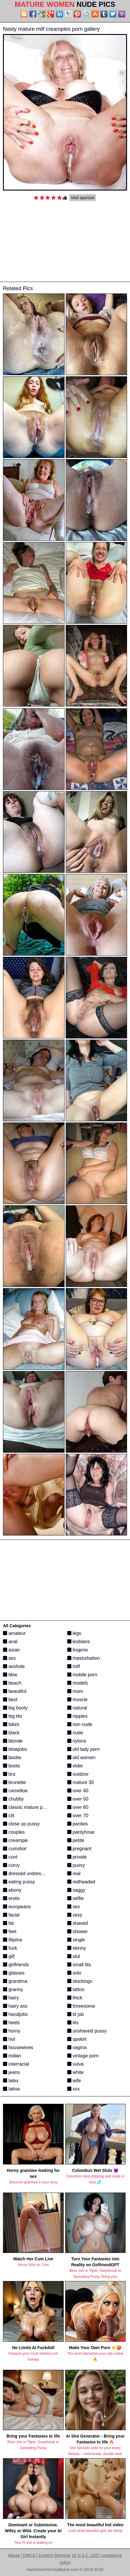 The image size is (130, 2576). What do you see at coordinates (75, 1765) in the screenshot?
I see `older` at bounding box center [75, 1765].